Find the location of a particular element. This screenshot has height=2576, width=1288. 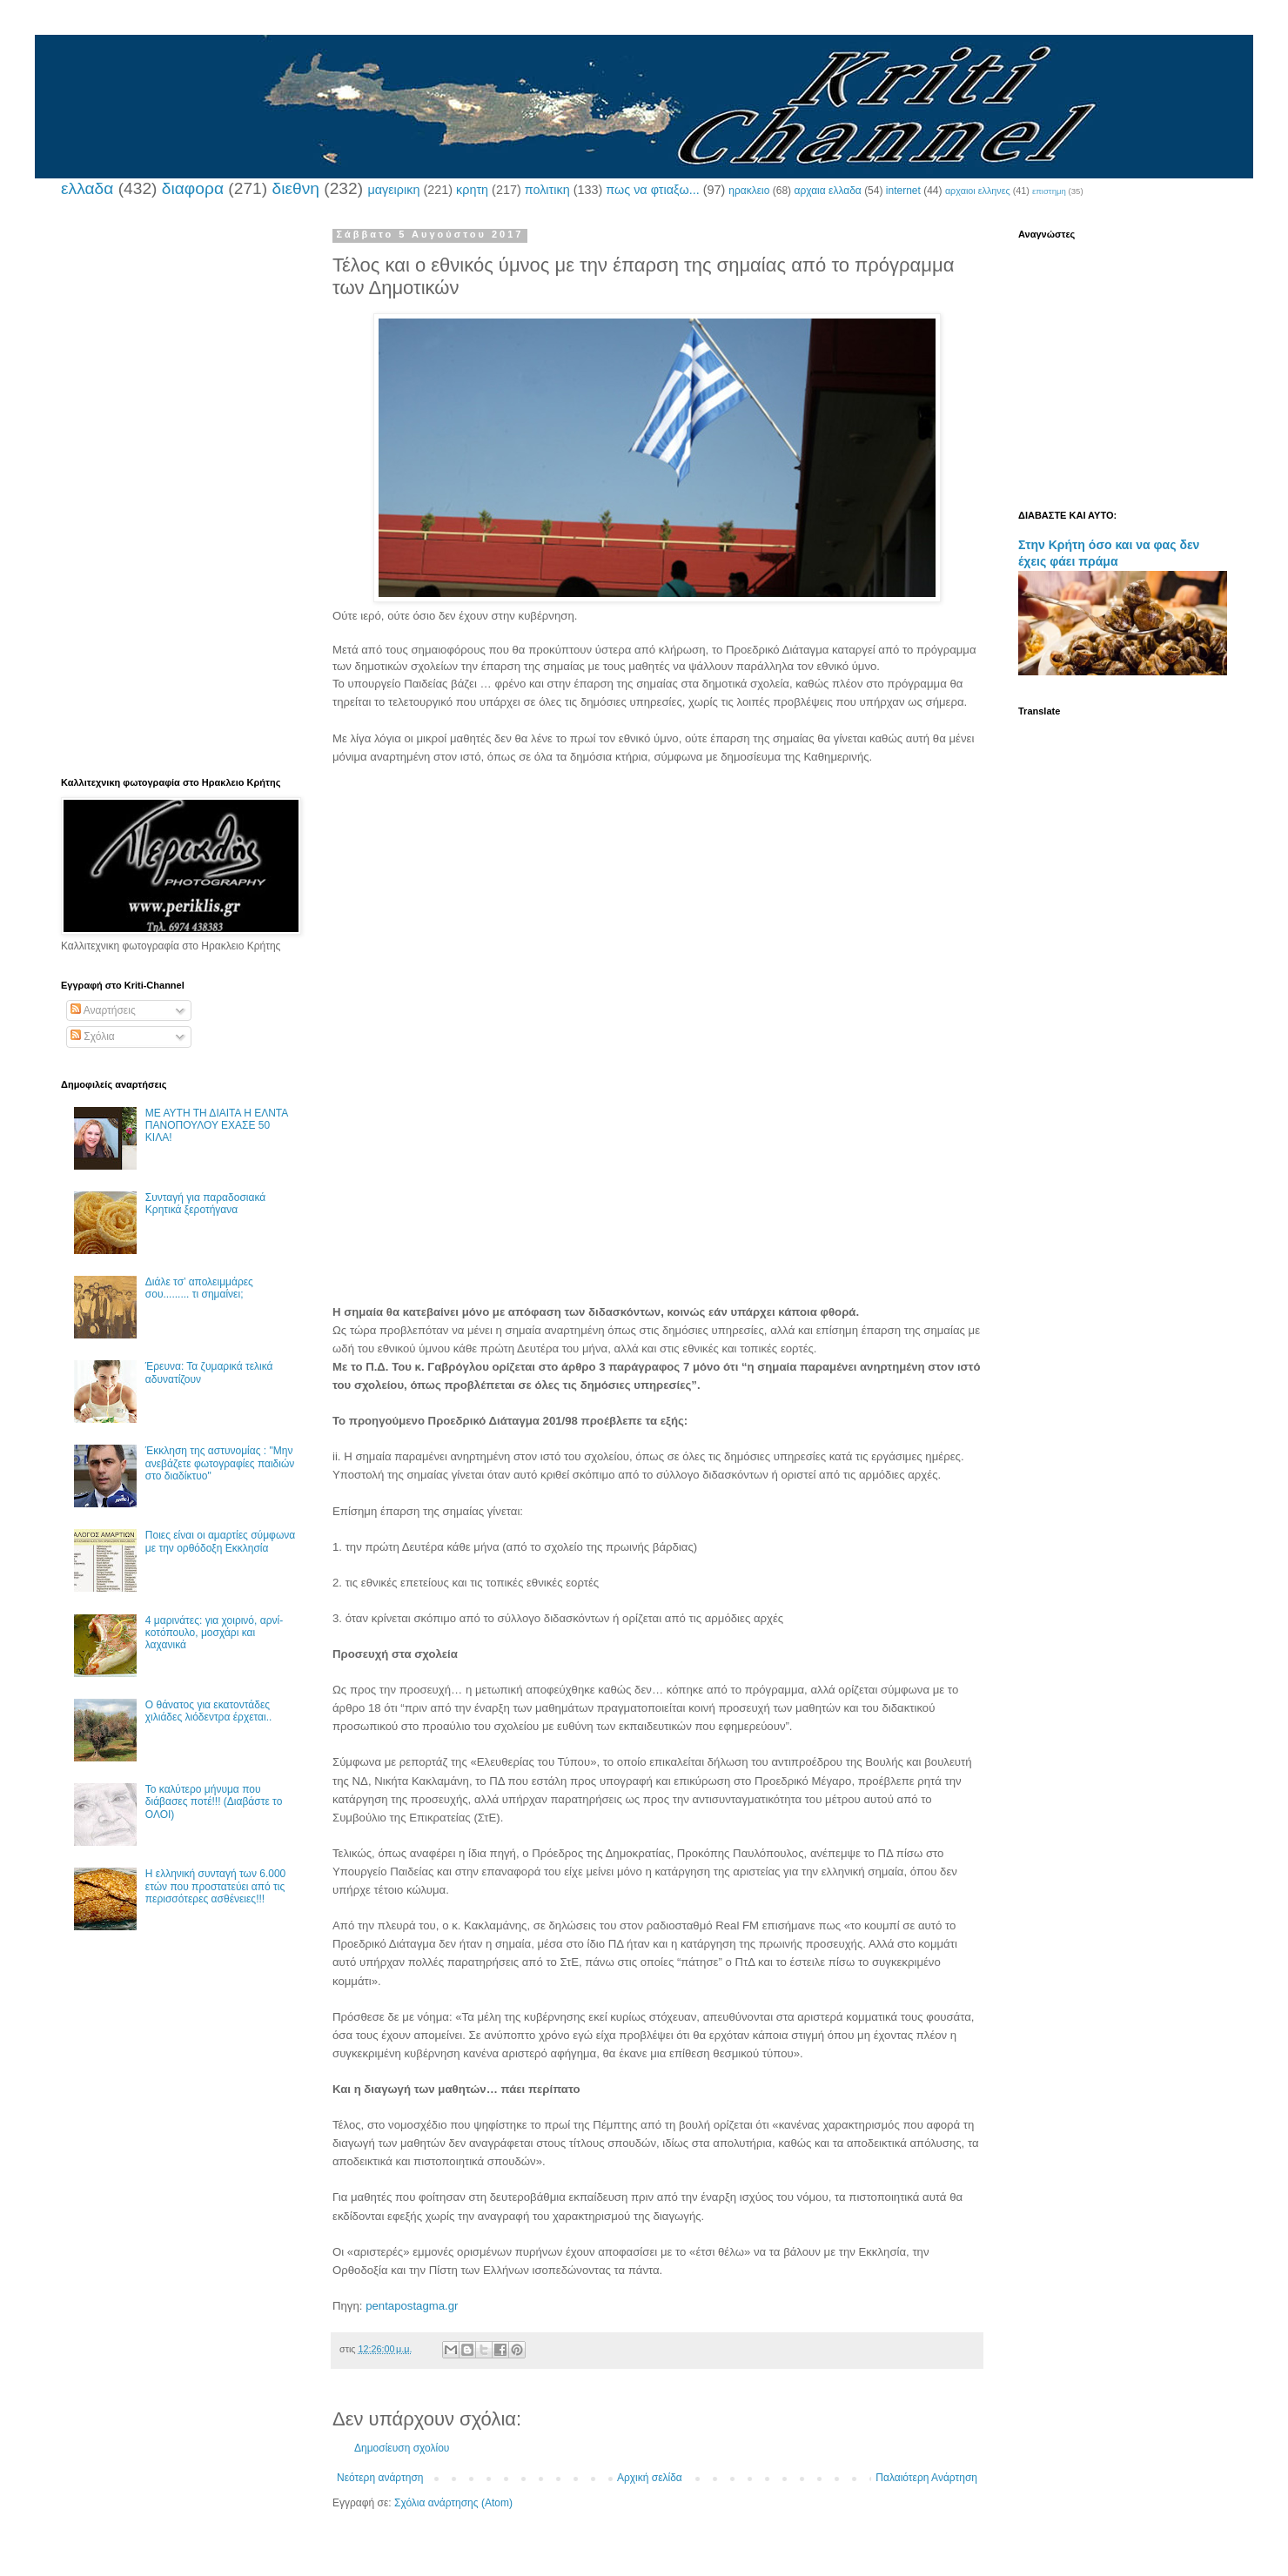

4 μαρινάτες: για χοιρινό, αρνί-κοτόπουλο, μοσχάρι και λαχανικά is located at coordinates (214, 1633).